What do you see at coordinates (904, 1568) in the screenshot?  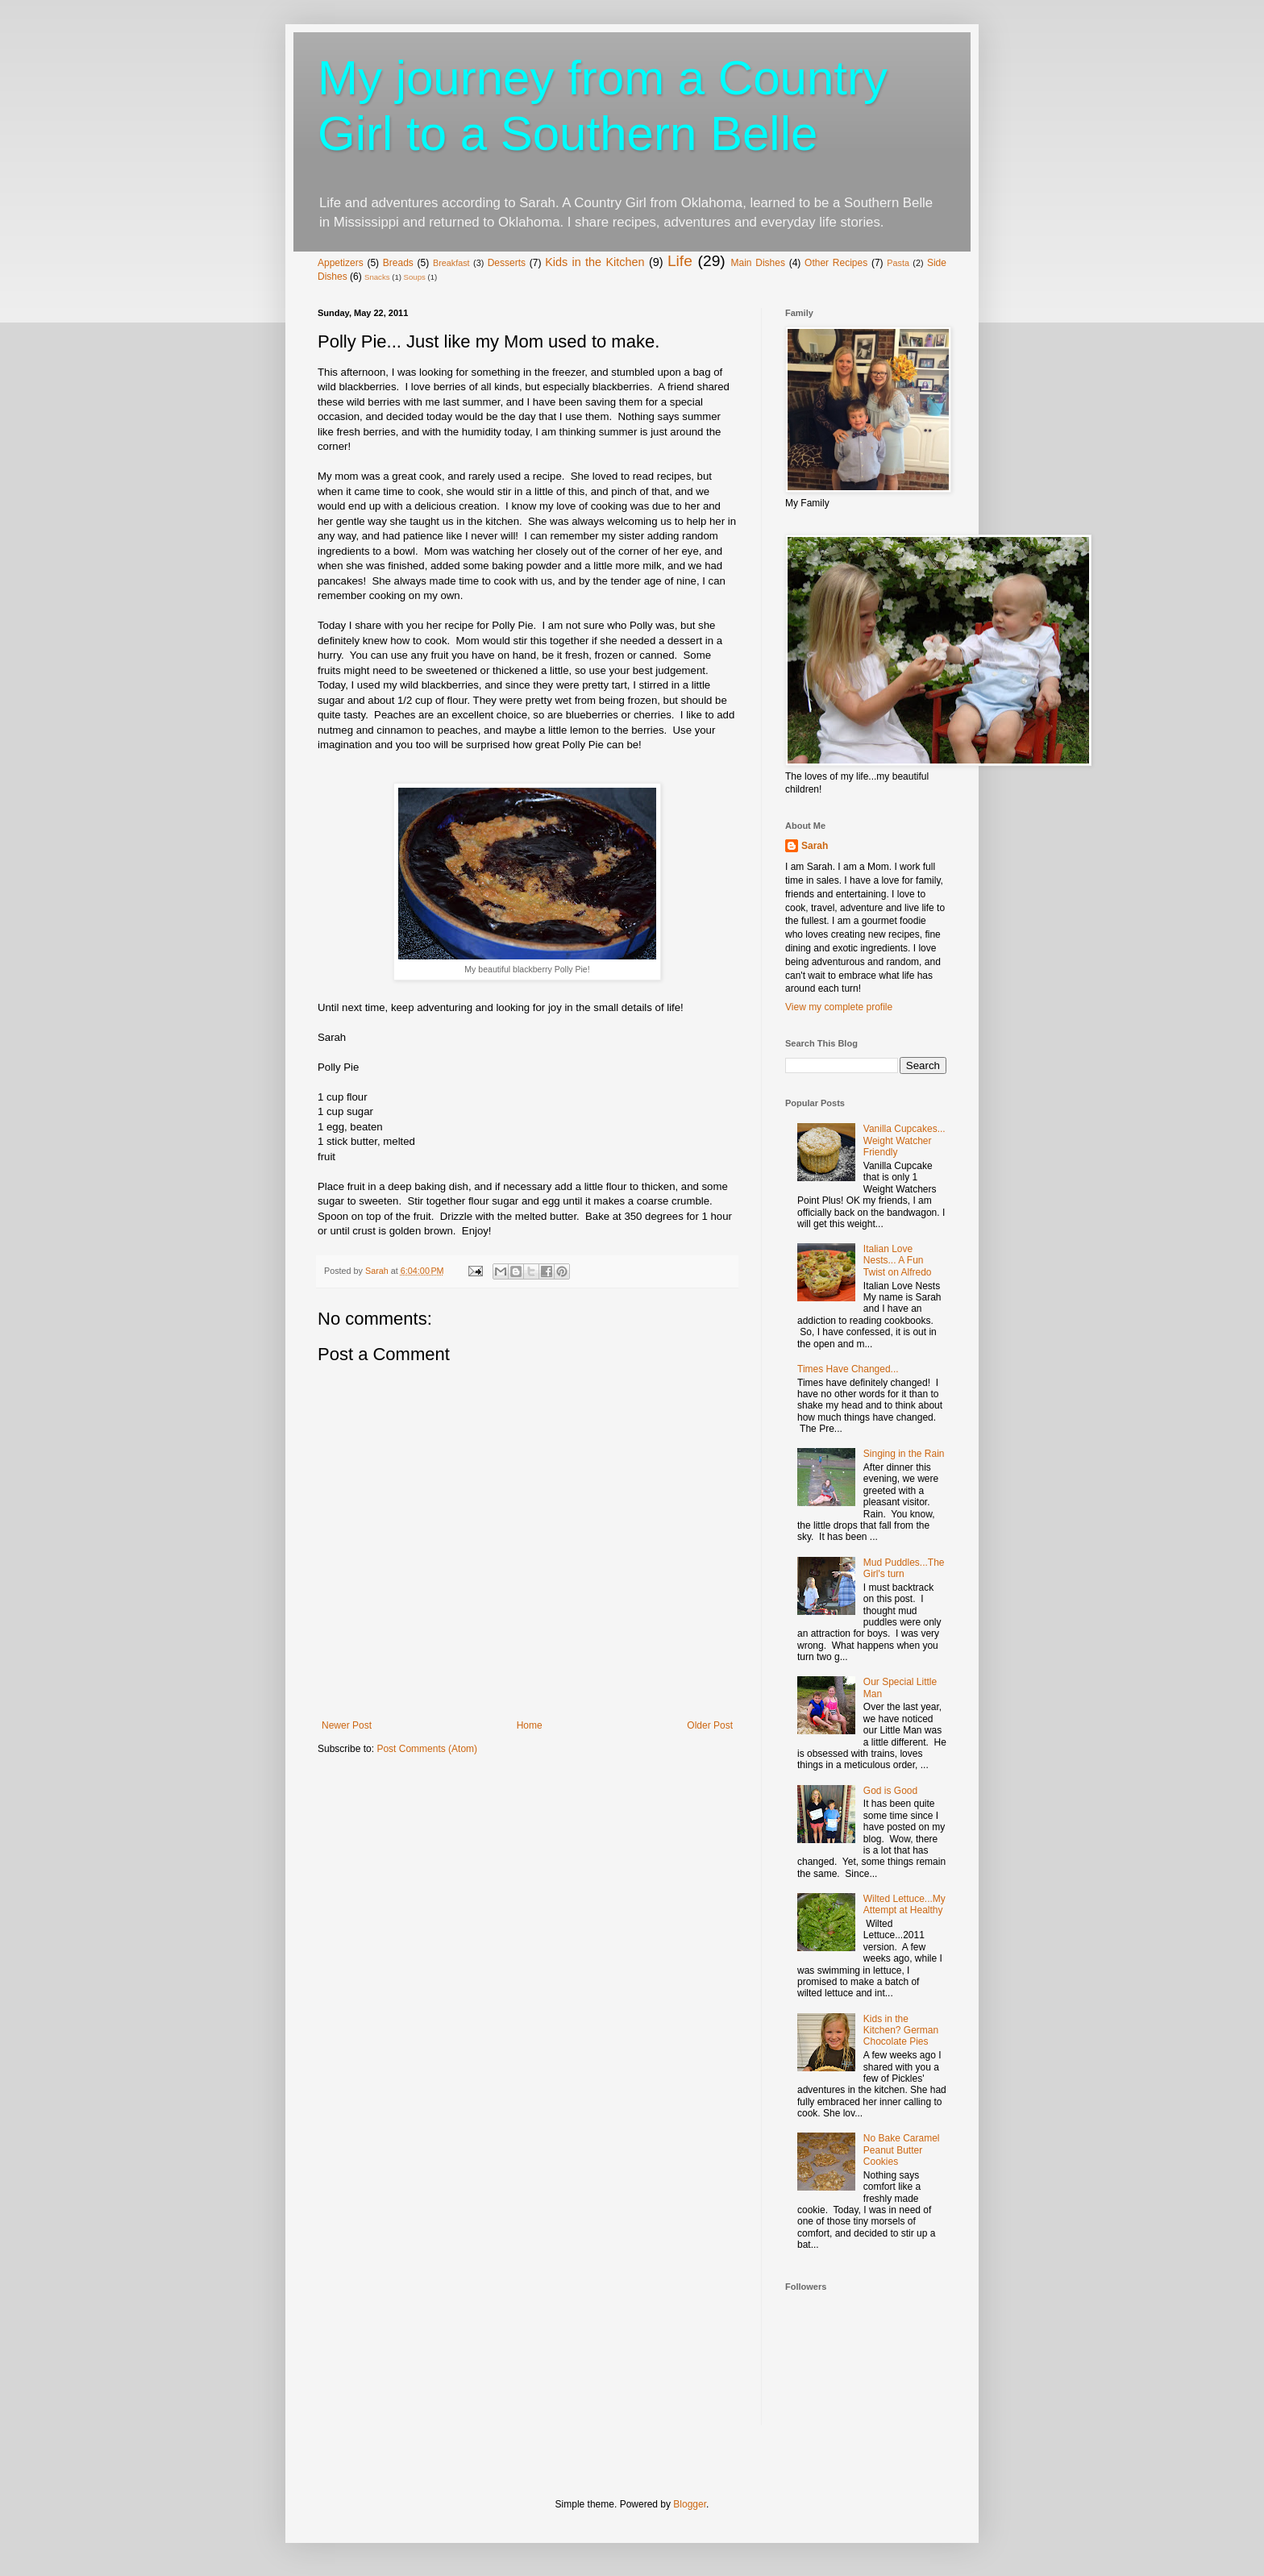 I see `Mud Puddles...The Girl's turn` at bounding box center [904, 1568].